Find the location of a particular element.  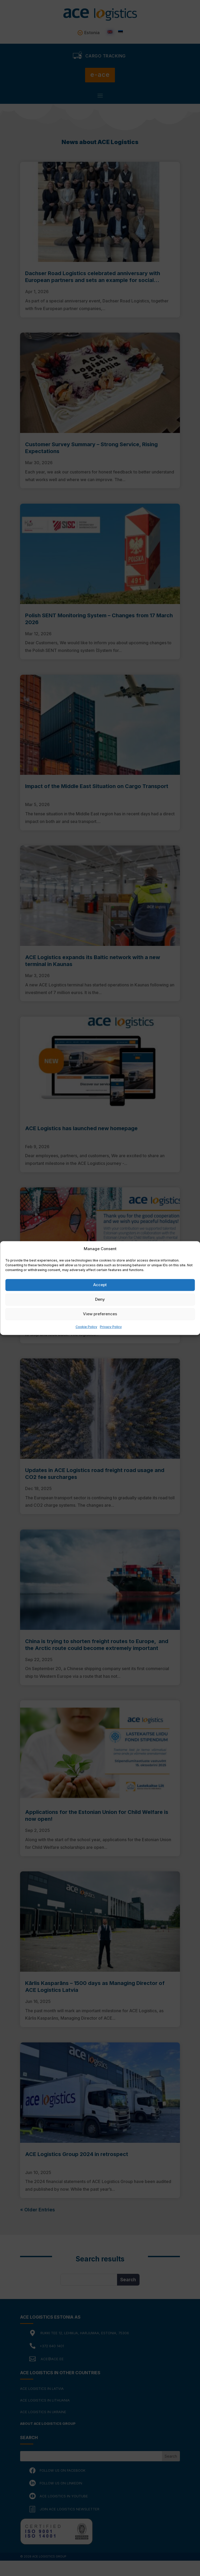

Accept is located at coordinates (100, 1284).